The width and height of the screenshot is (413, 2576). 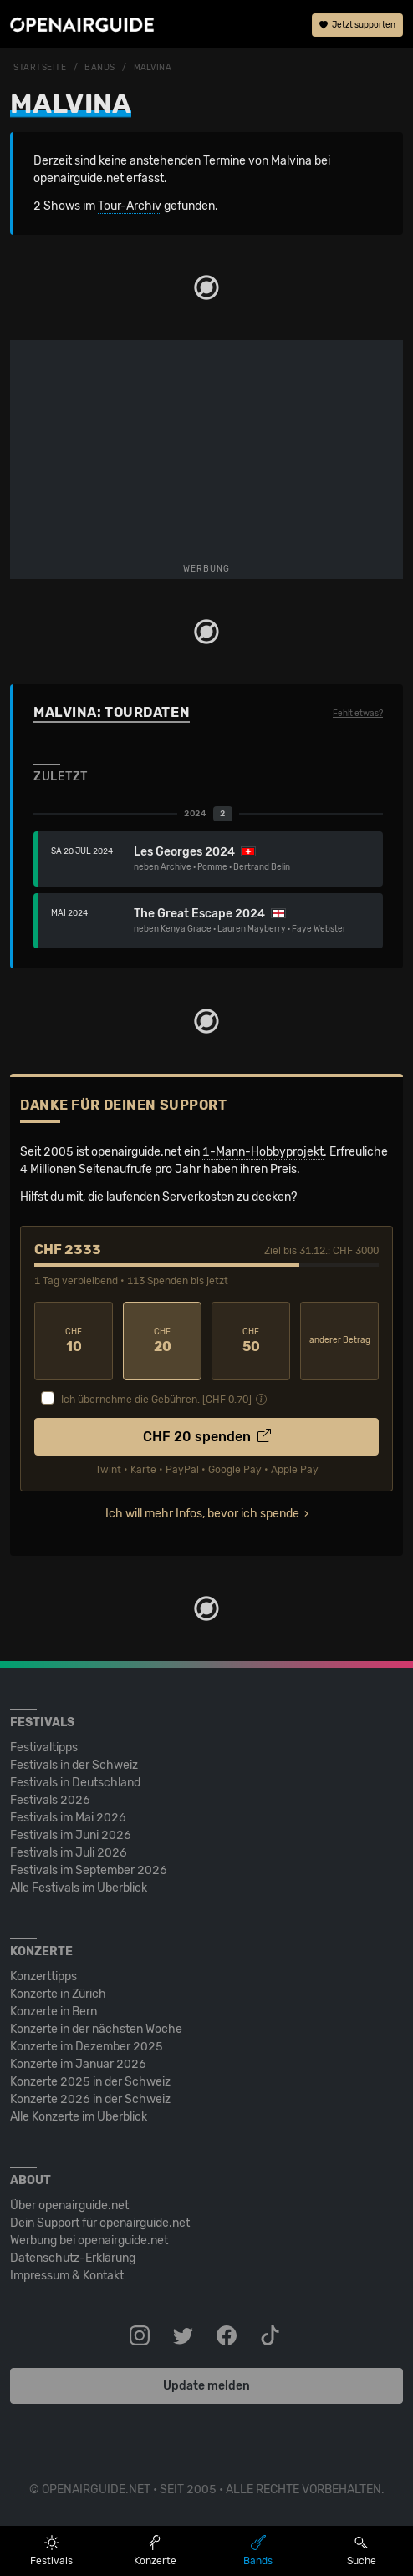 What do you see at coordinates (129, 206) in the screenshot?
I see `Tour-Archiv` at bounding box center [129, 206].